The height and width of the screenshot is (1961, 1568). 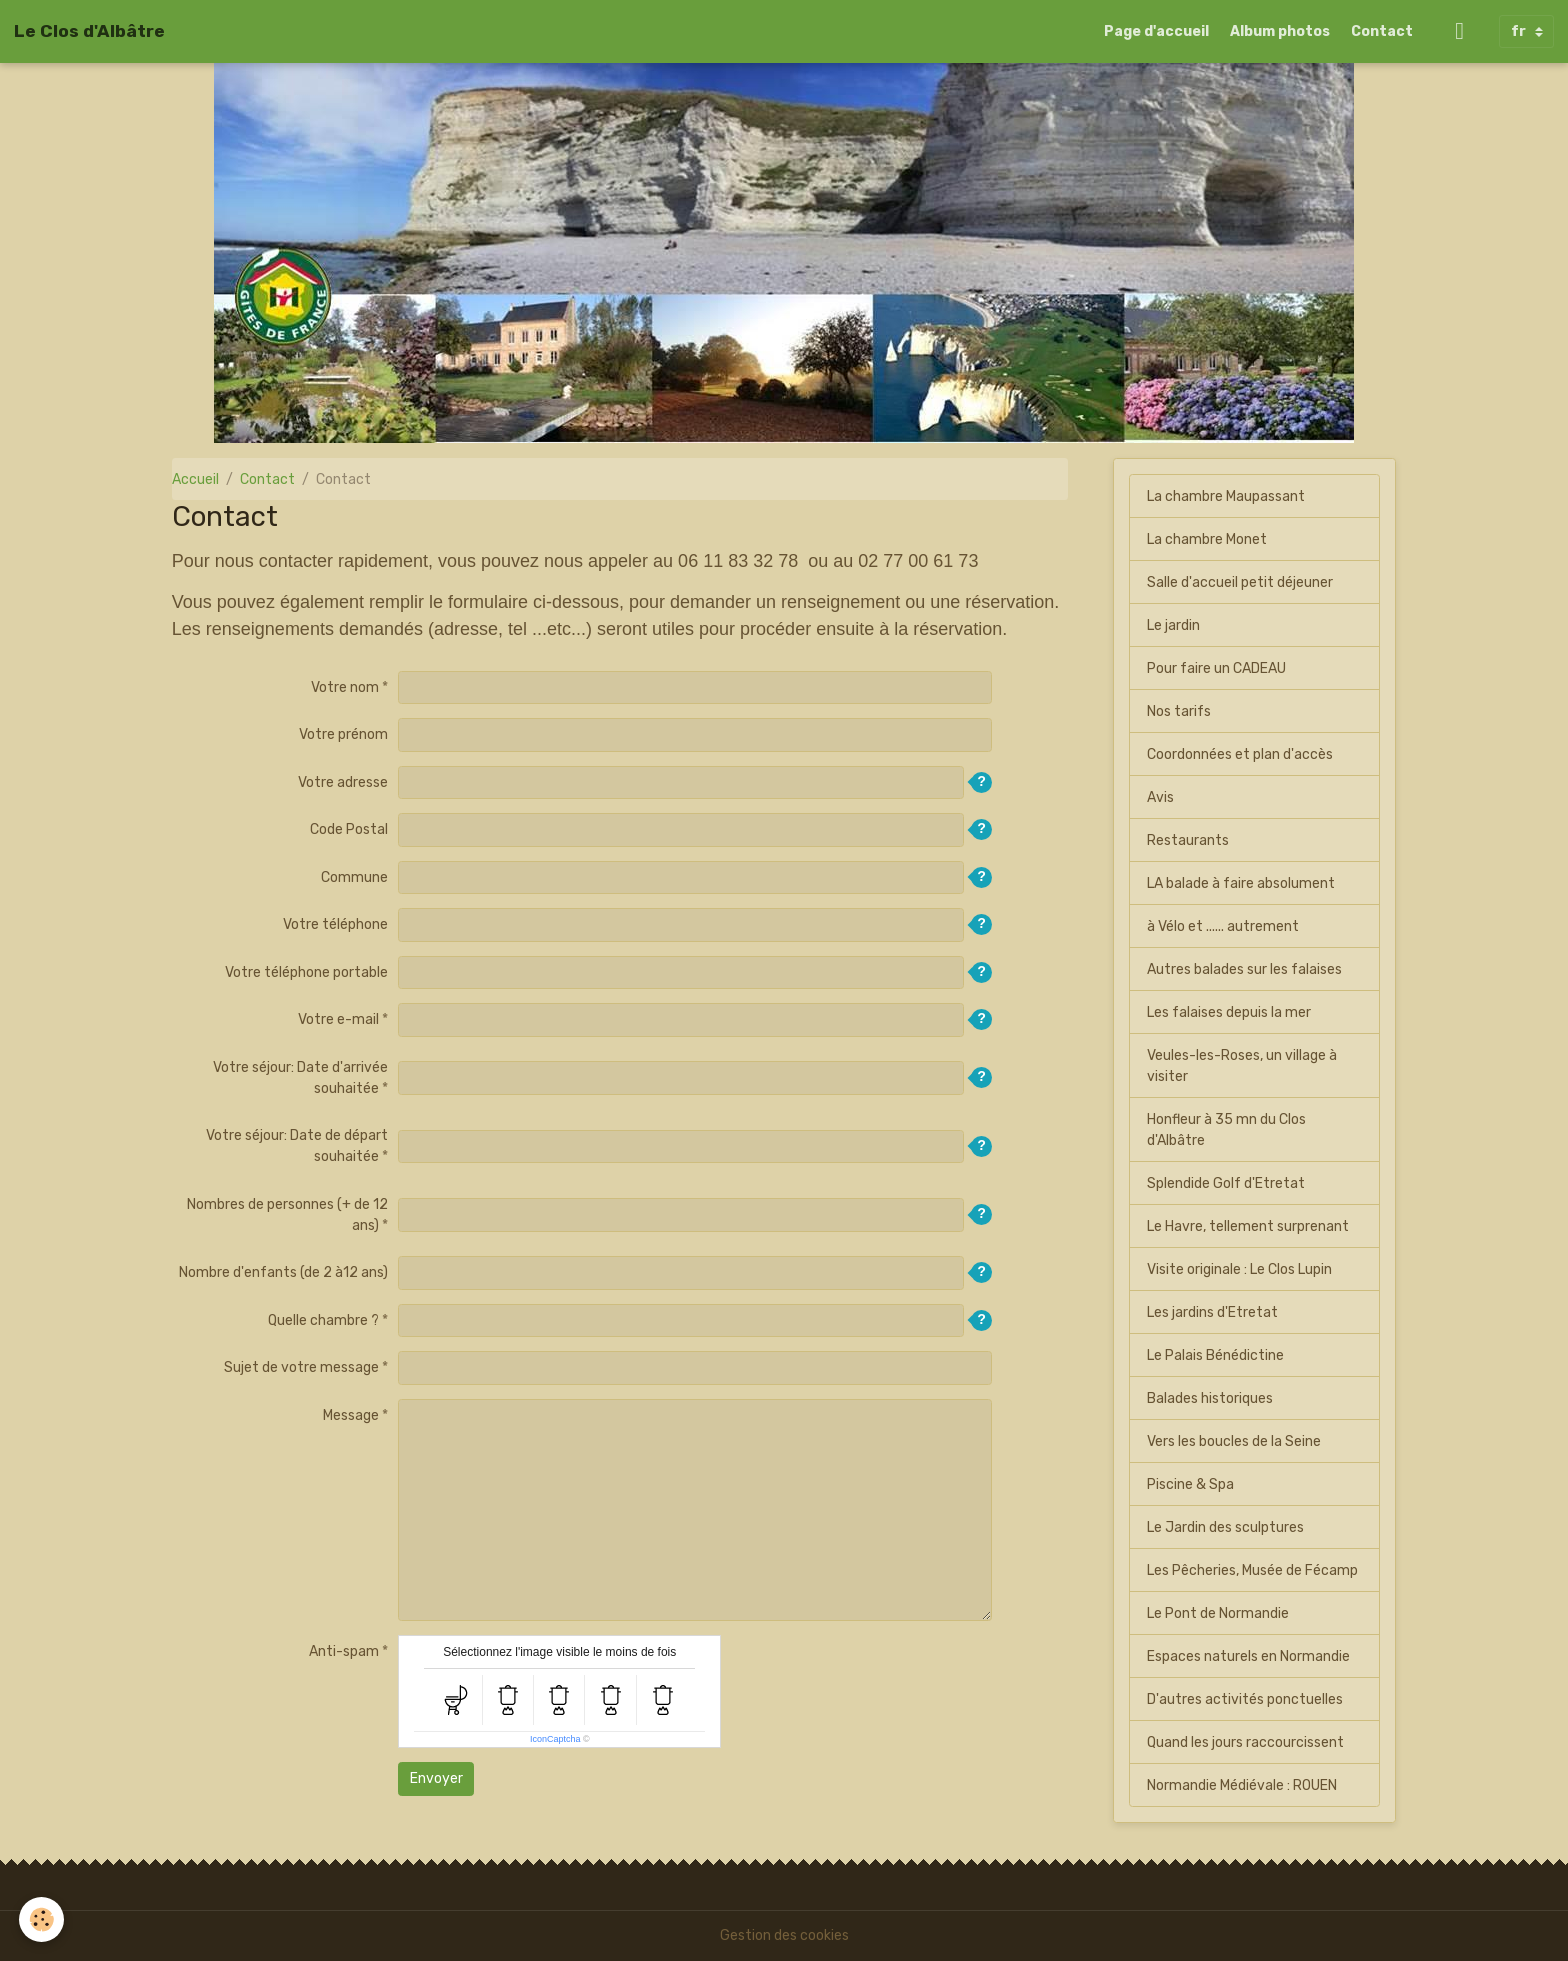 I want to click on Album photos, so click(x=1280, y=31).